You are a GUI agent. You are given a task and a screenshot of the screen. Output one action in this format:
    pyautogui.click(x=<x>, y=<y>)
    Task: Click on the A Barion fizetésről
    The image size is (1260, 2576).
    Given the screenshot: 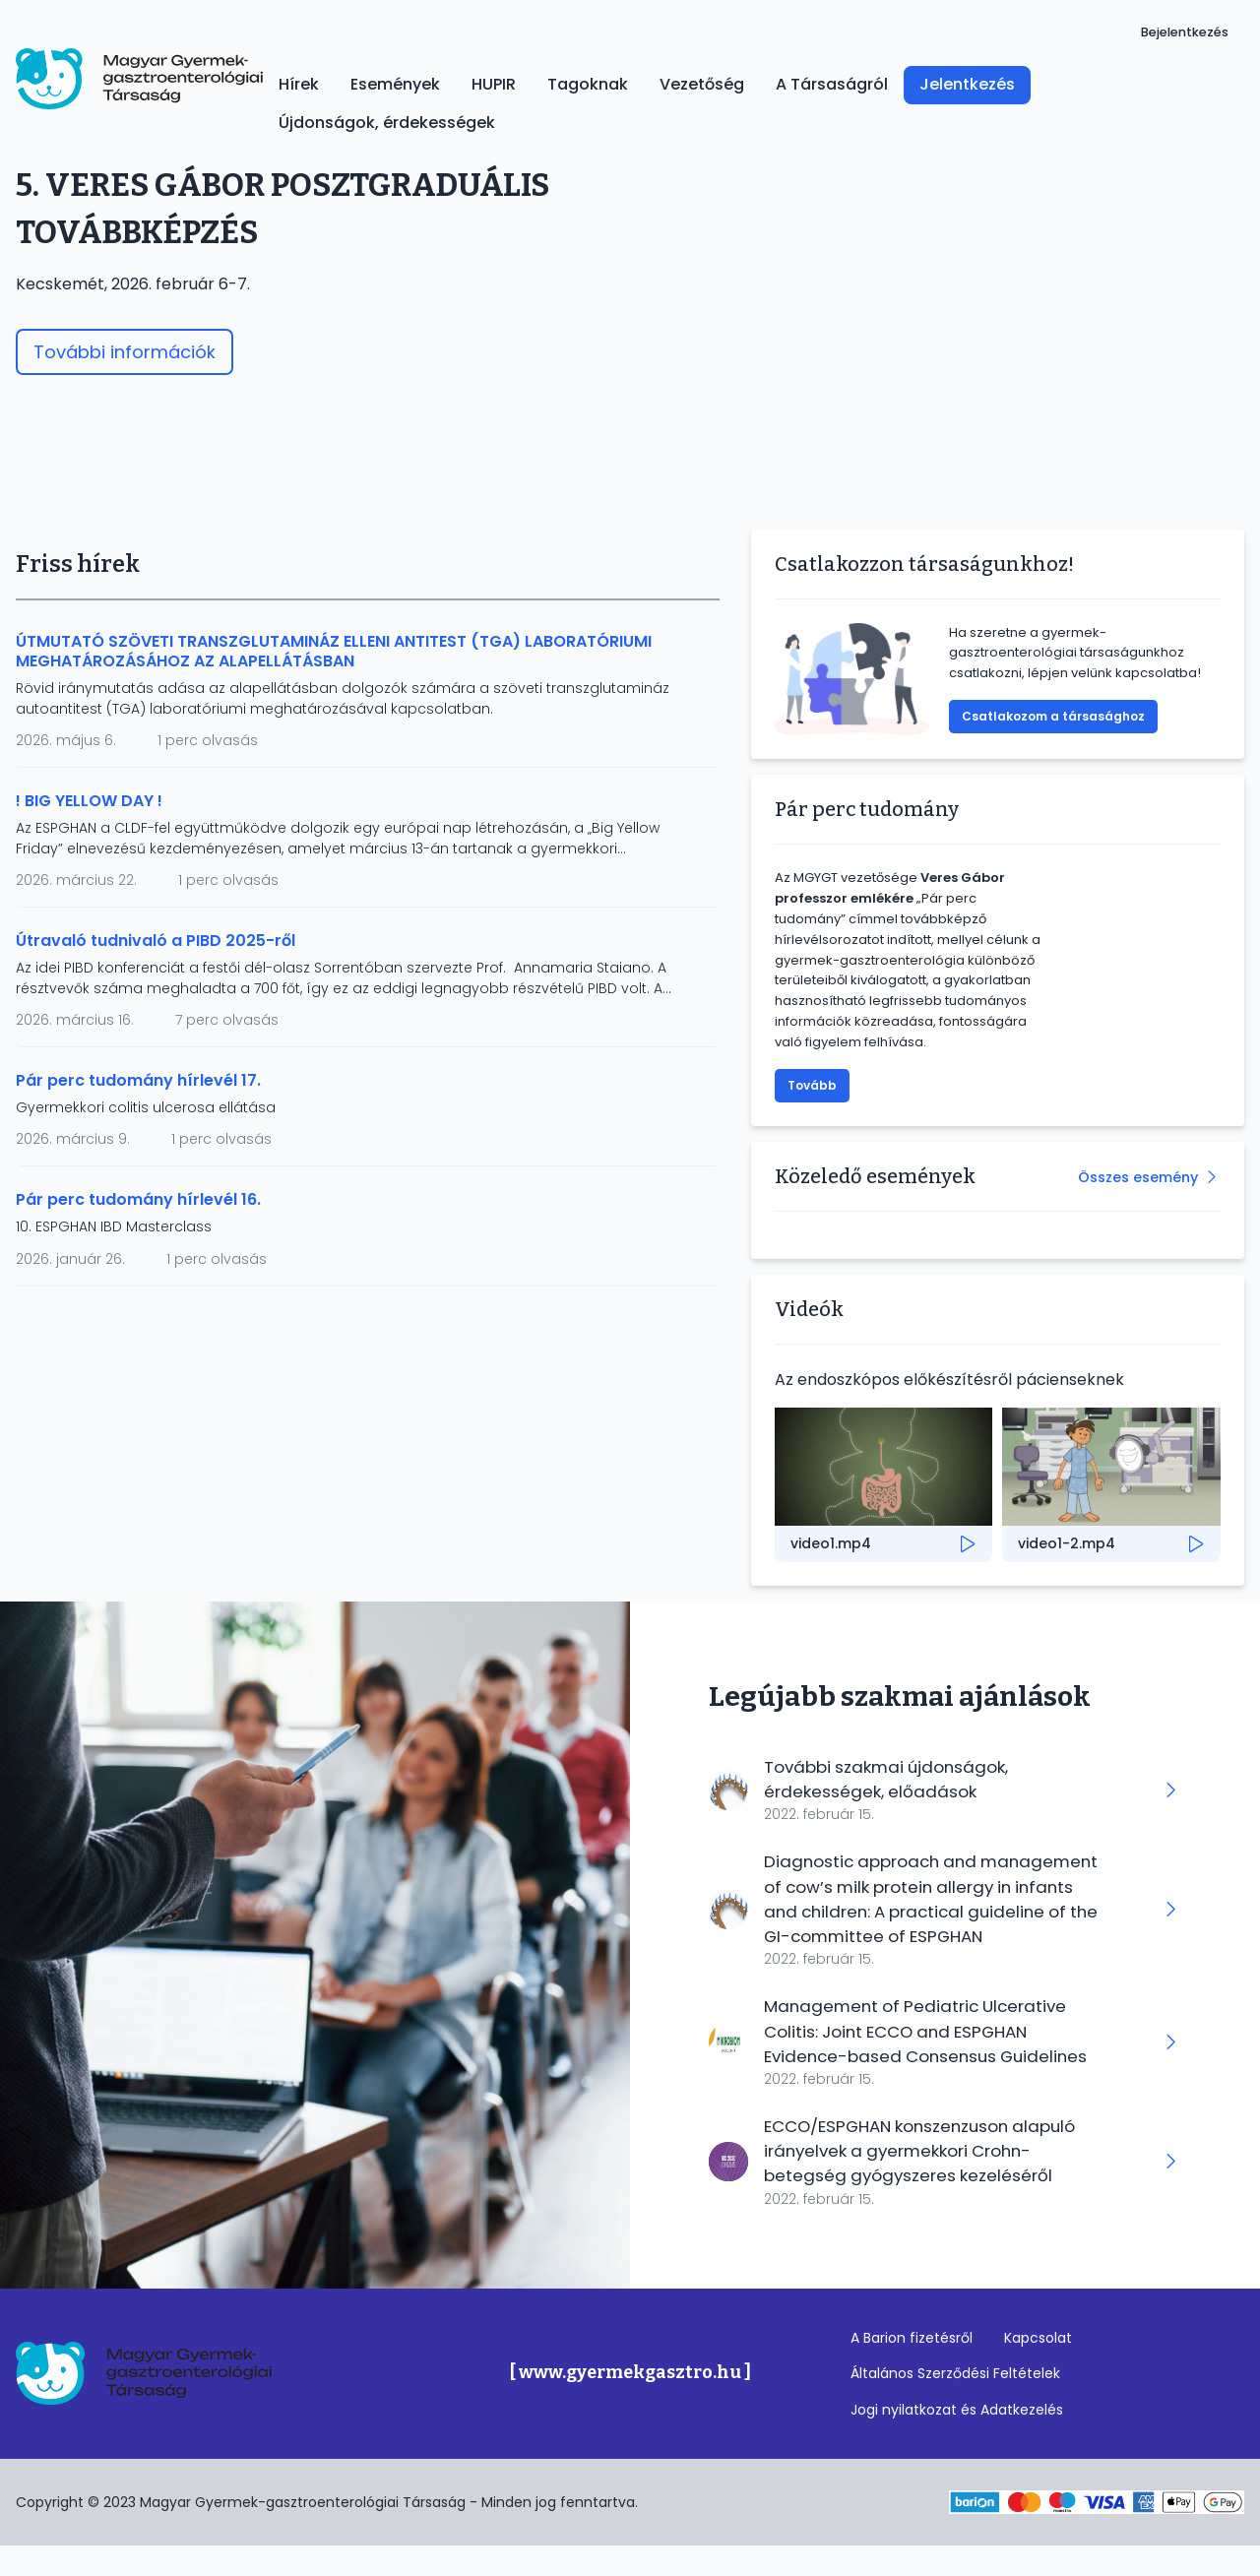 What is the action you would take?
    pyautogui.click(x=911, y=2367)
    